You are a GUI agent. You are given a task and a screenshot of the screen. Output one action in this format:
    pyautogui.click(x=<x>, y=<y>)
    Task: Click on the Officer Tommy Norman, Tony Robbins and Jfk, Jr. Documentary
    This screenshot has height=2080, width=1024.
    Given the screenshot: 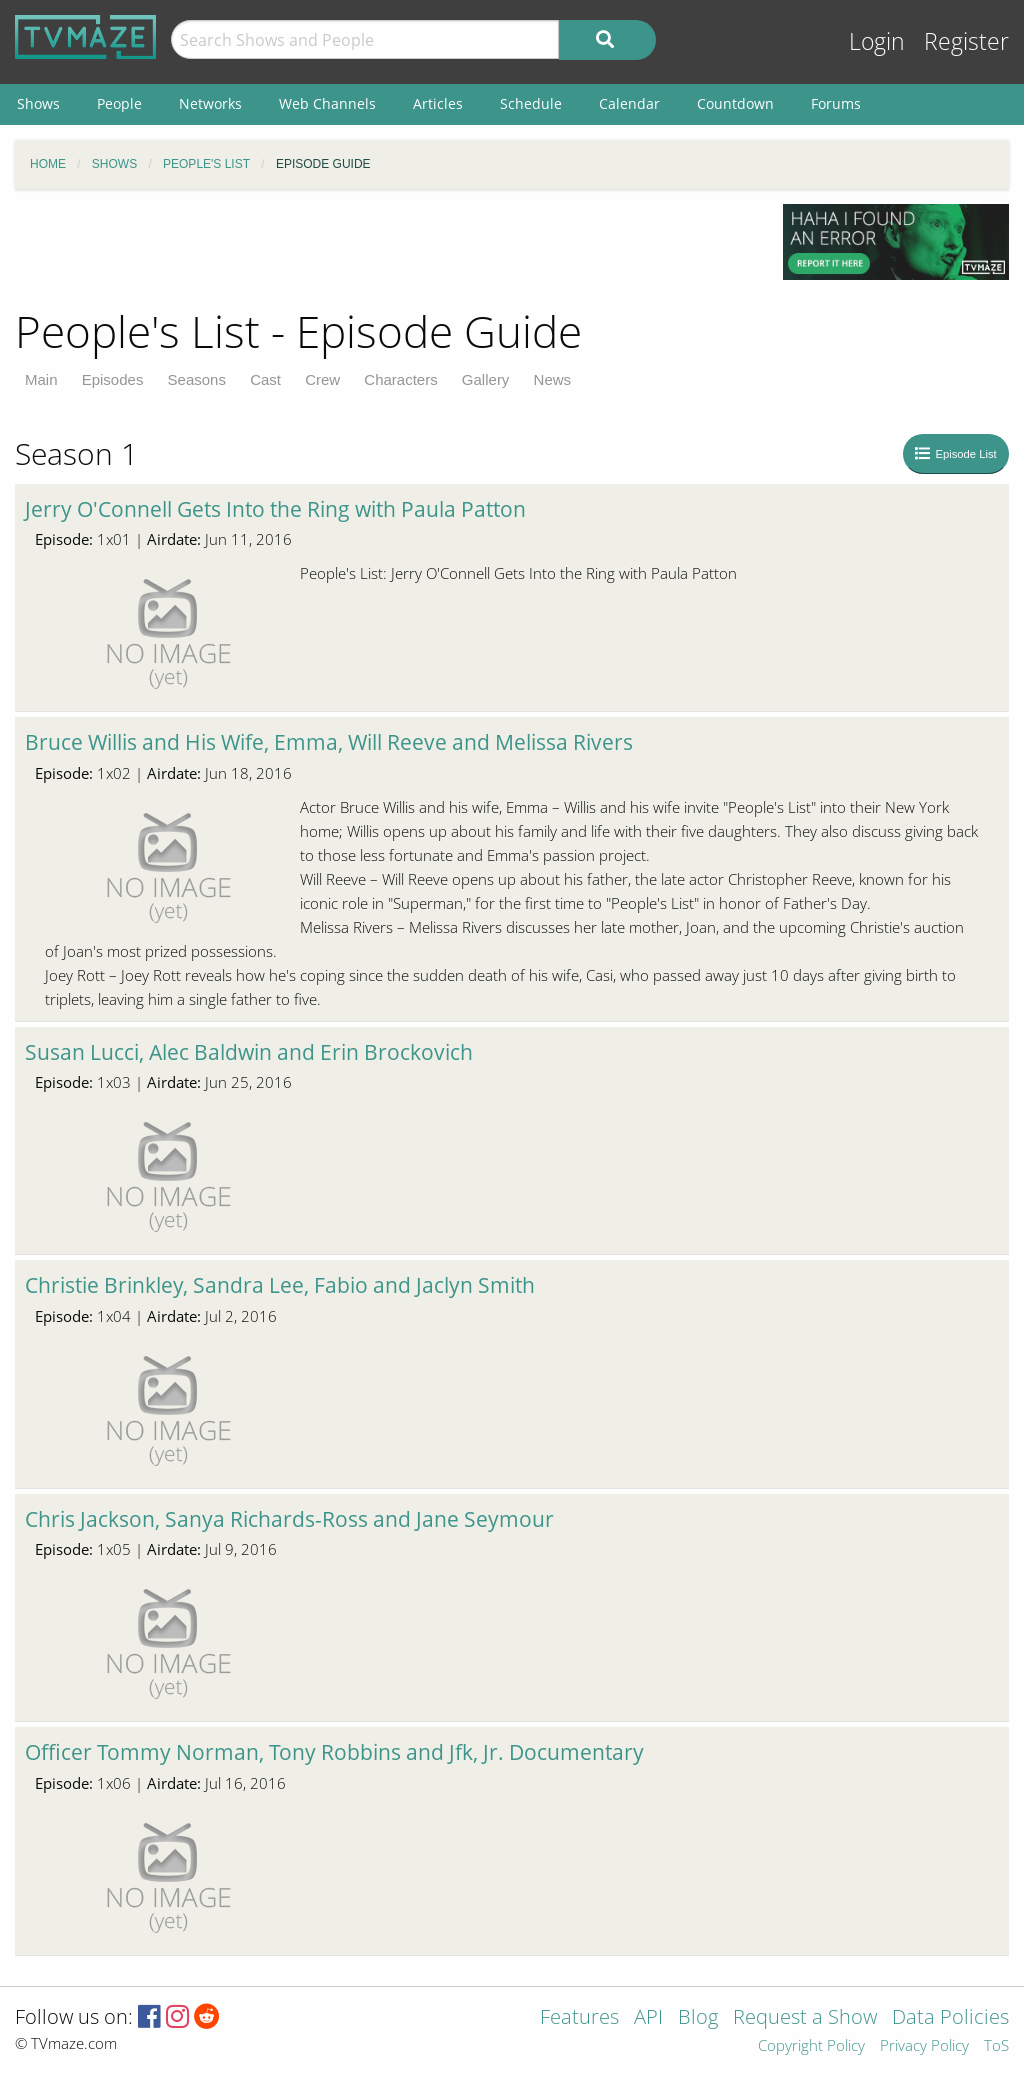 What is the action you would take?
    pyautogui.click(x=334, y=1752)
    